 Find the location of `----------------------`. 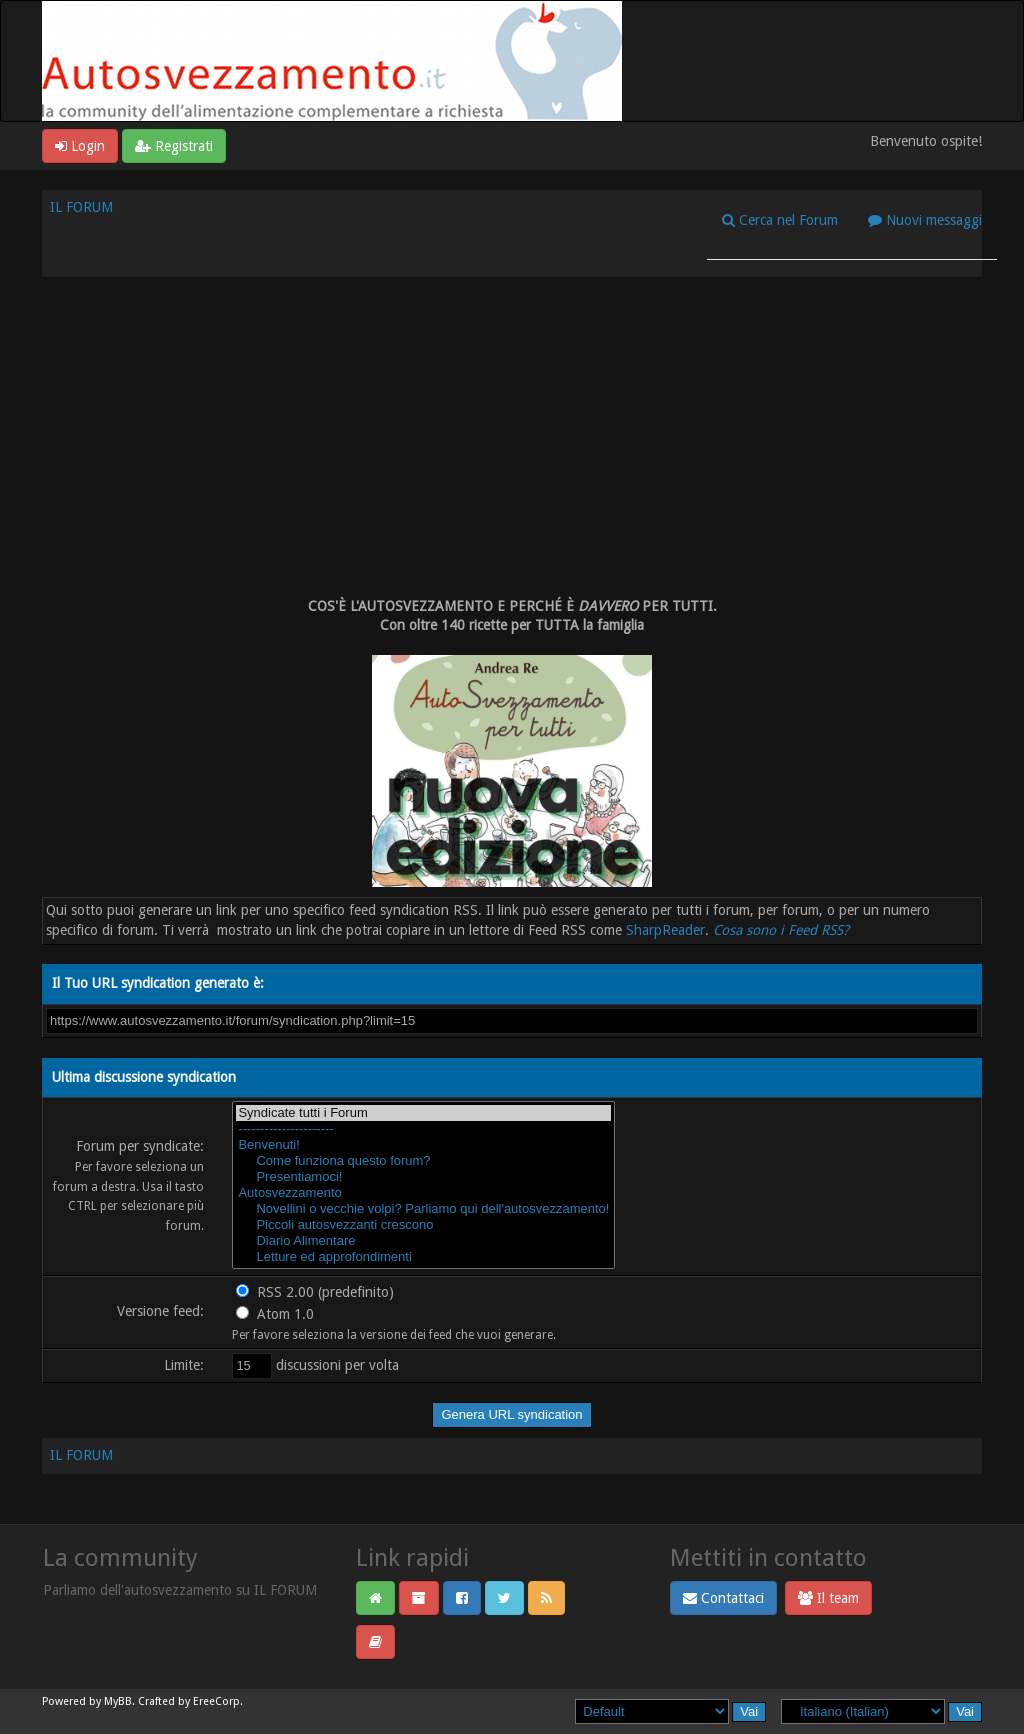

---------------------- is located at coordinates (423, 1129).